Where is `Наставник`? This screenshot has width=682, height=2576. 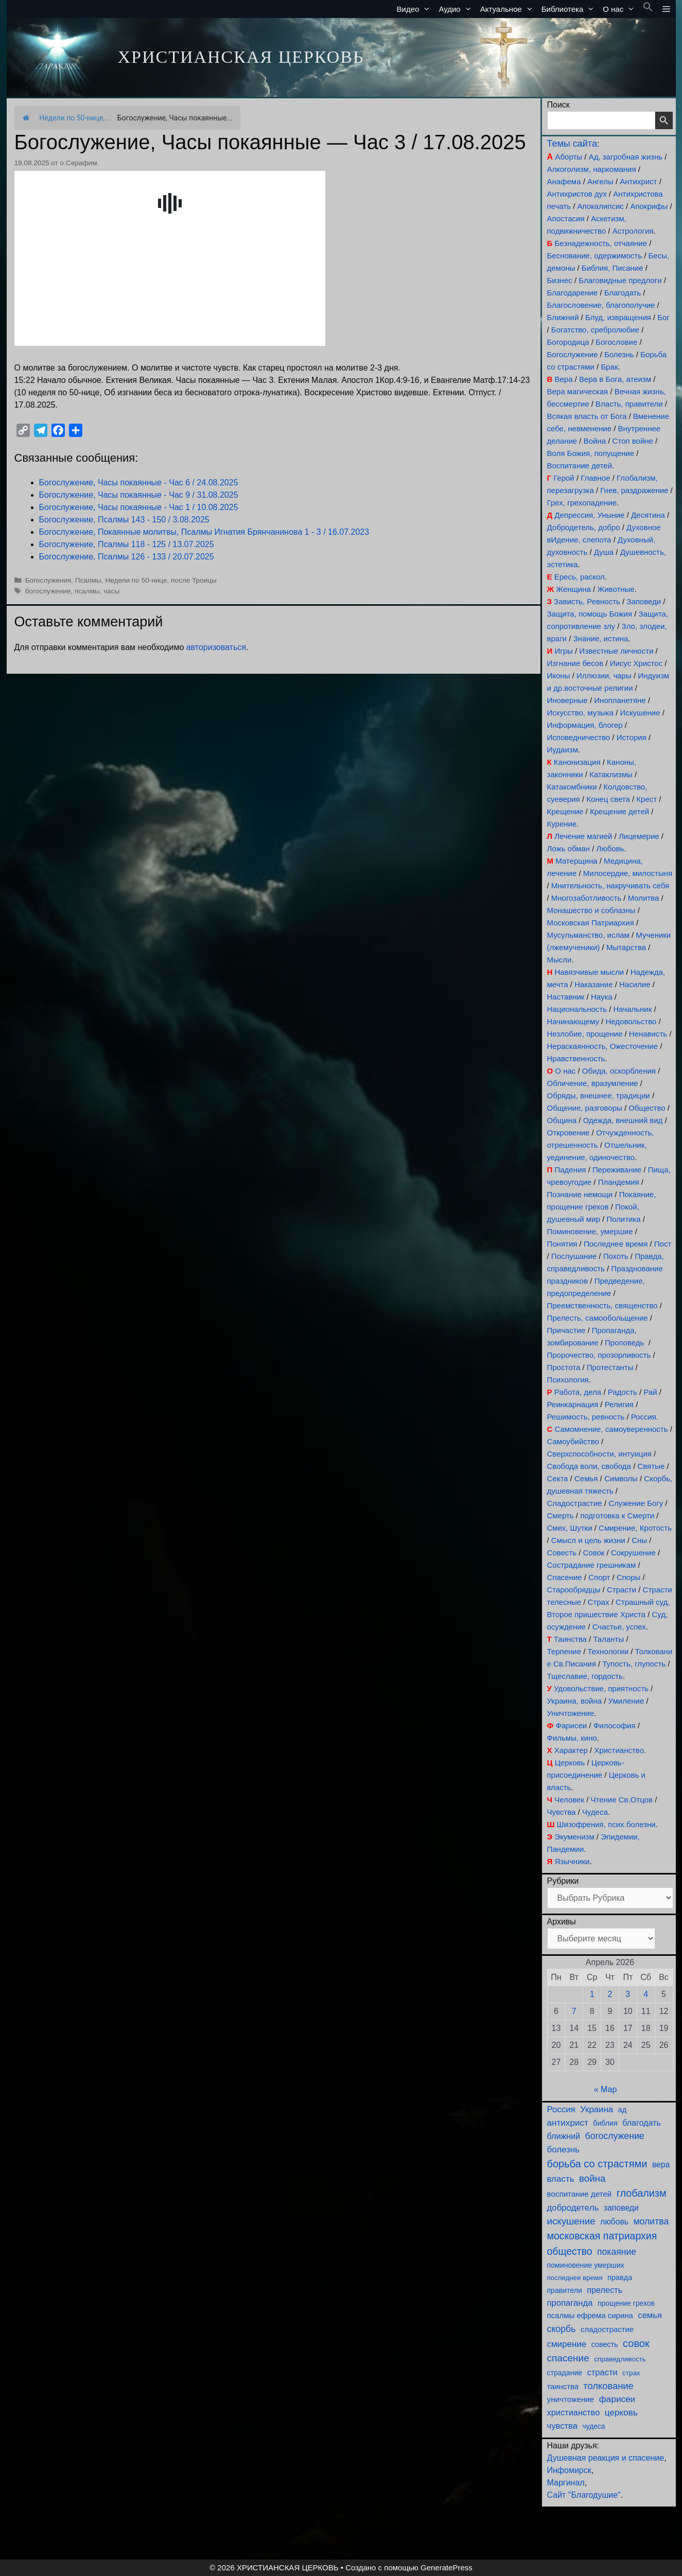 Наставник is located at coordinates (566, 996).